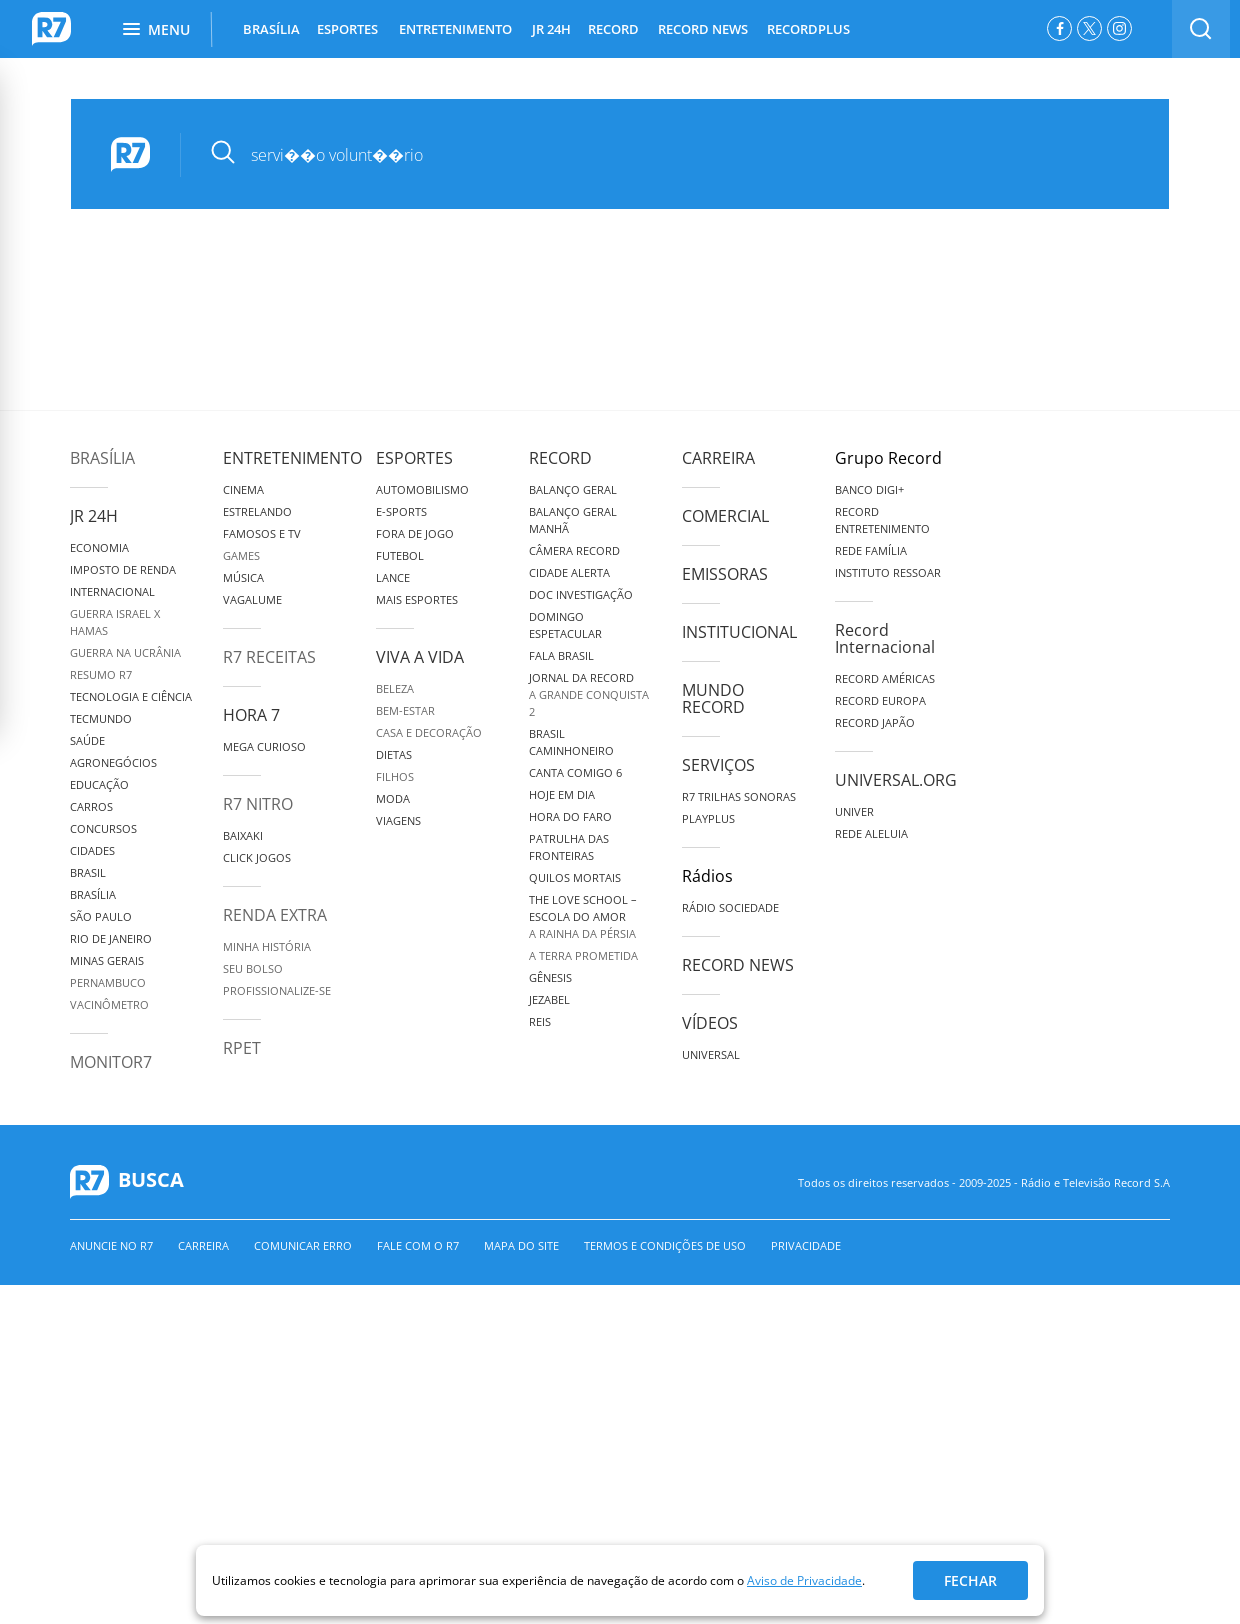  I want to click on A Terra Prometida, so click(583, 955).